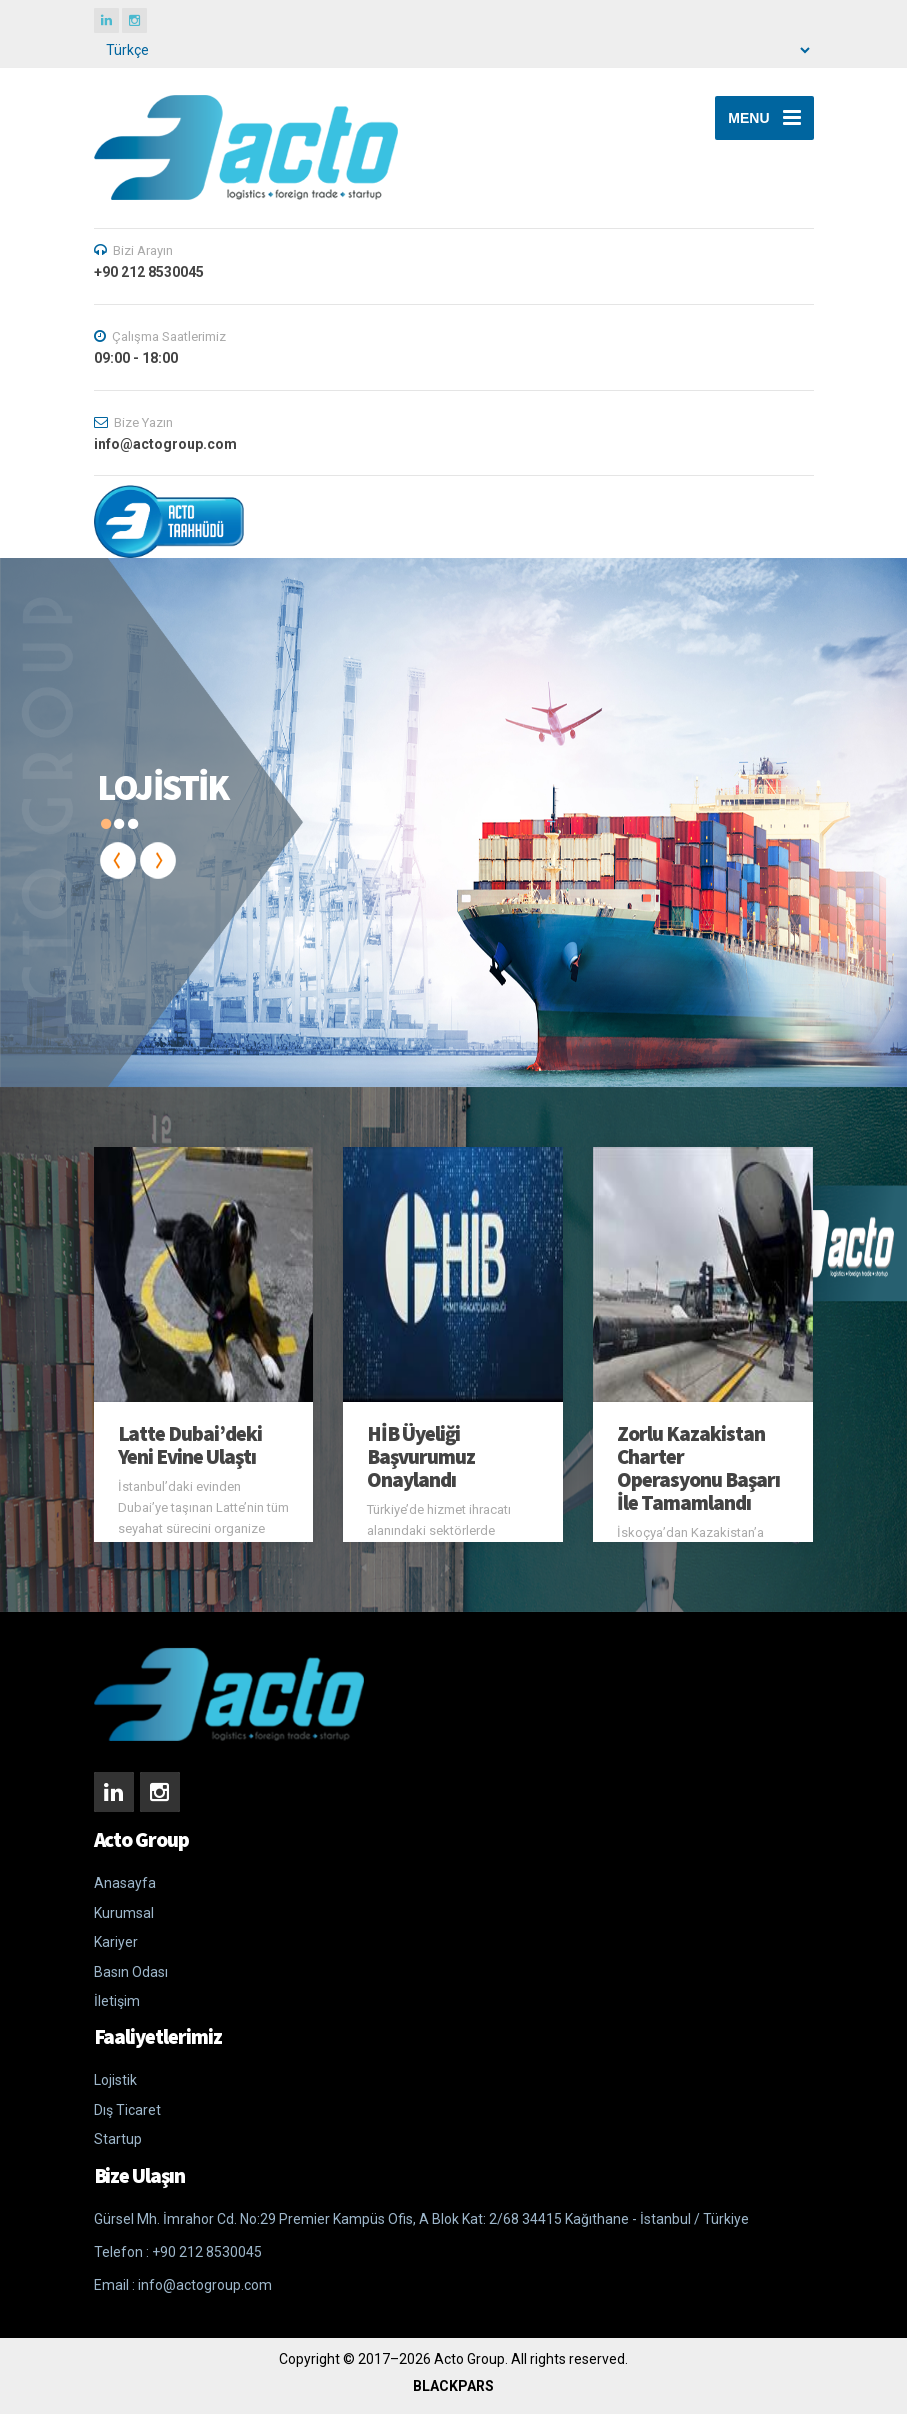  Describe the element at coordinates (118, 2139) in the screenshot. I see `Startup` at that location.